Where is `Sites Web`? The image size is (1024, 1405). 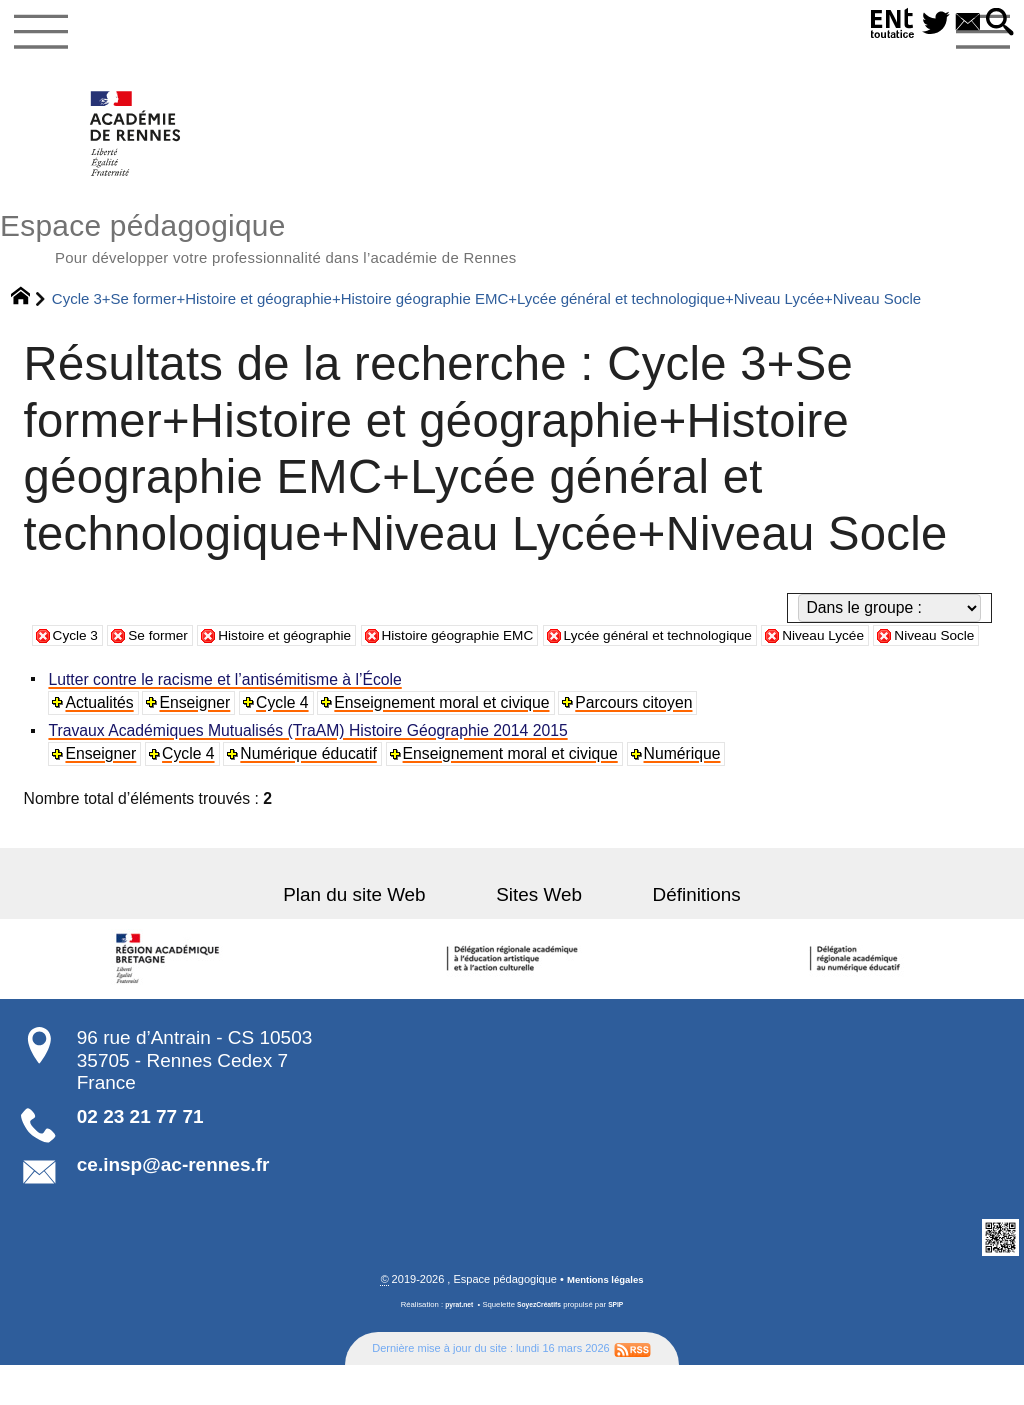 Sites Web is located at coordinates (539, 933).